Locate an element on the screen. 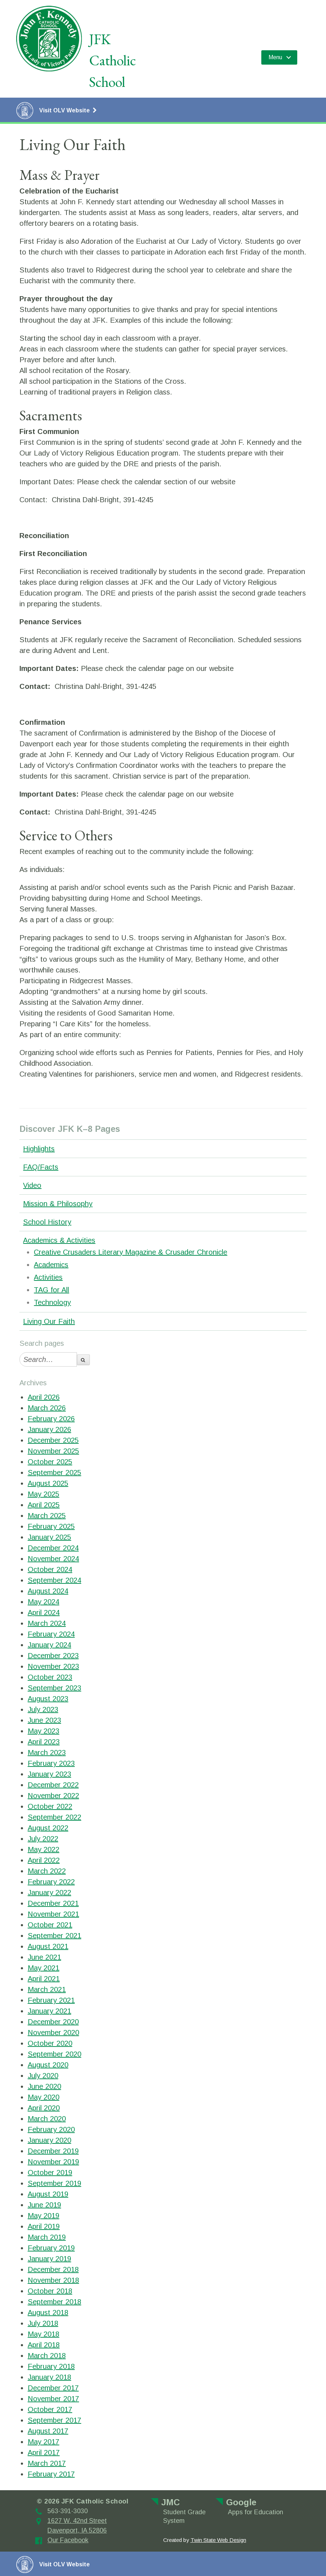 The height and width of the screenshot is (2576, 326). Academics & Activities is located at coordinates (59, 1240).